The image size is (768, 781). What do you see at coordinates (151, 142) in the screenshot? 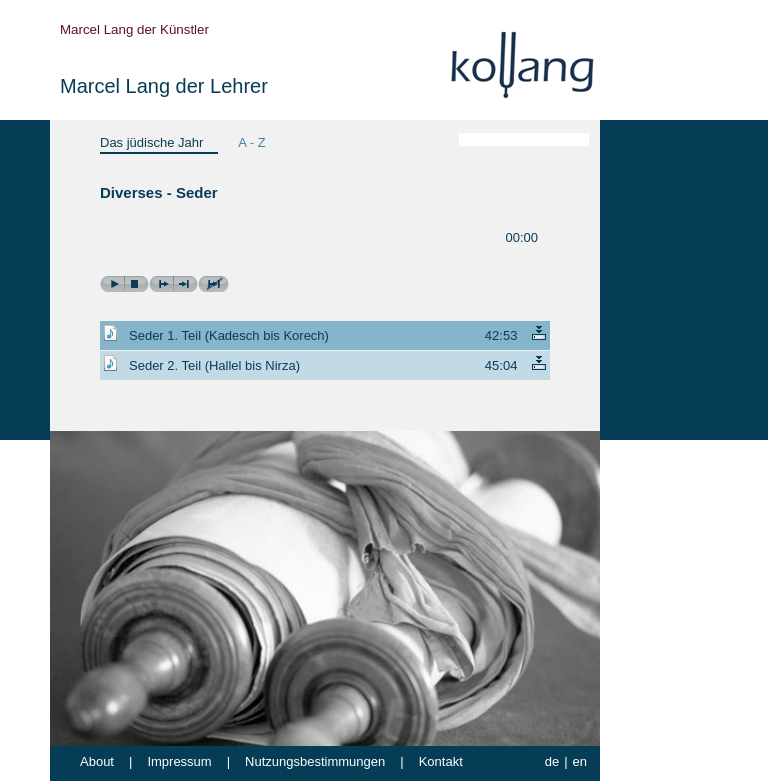
I see `Das jüdische Jahr` at bounding box center [151, 142].